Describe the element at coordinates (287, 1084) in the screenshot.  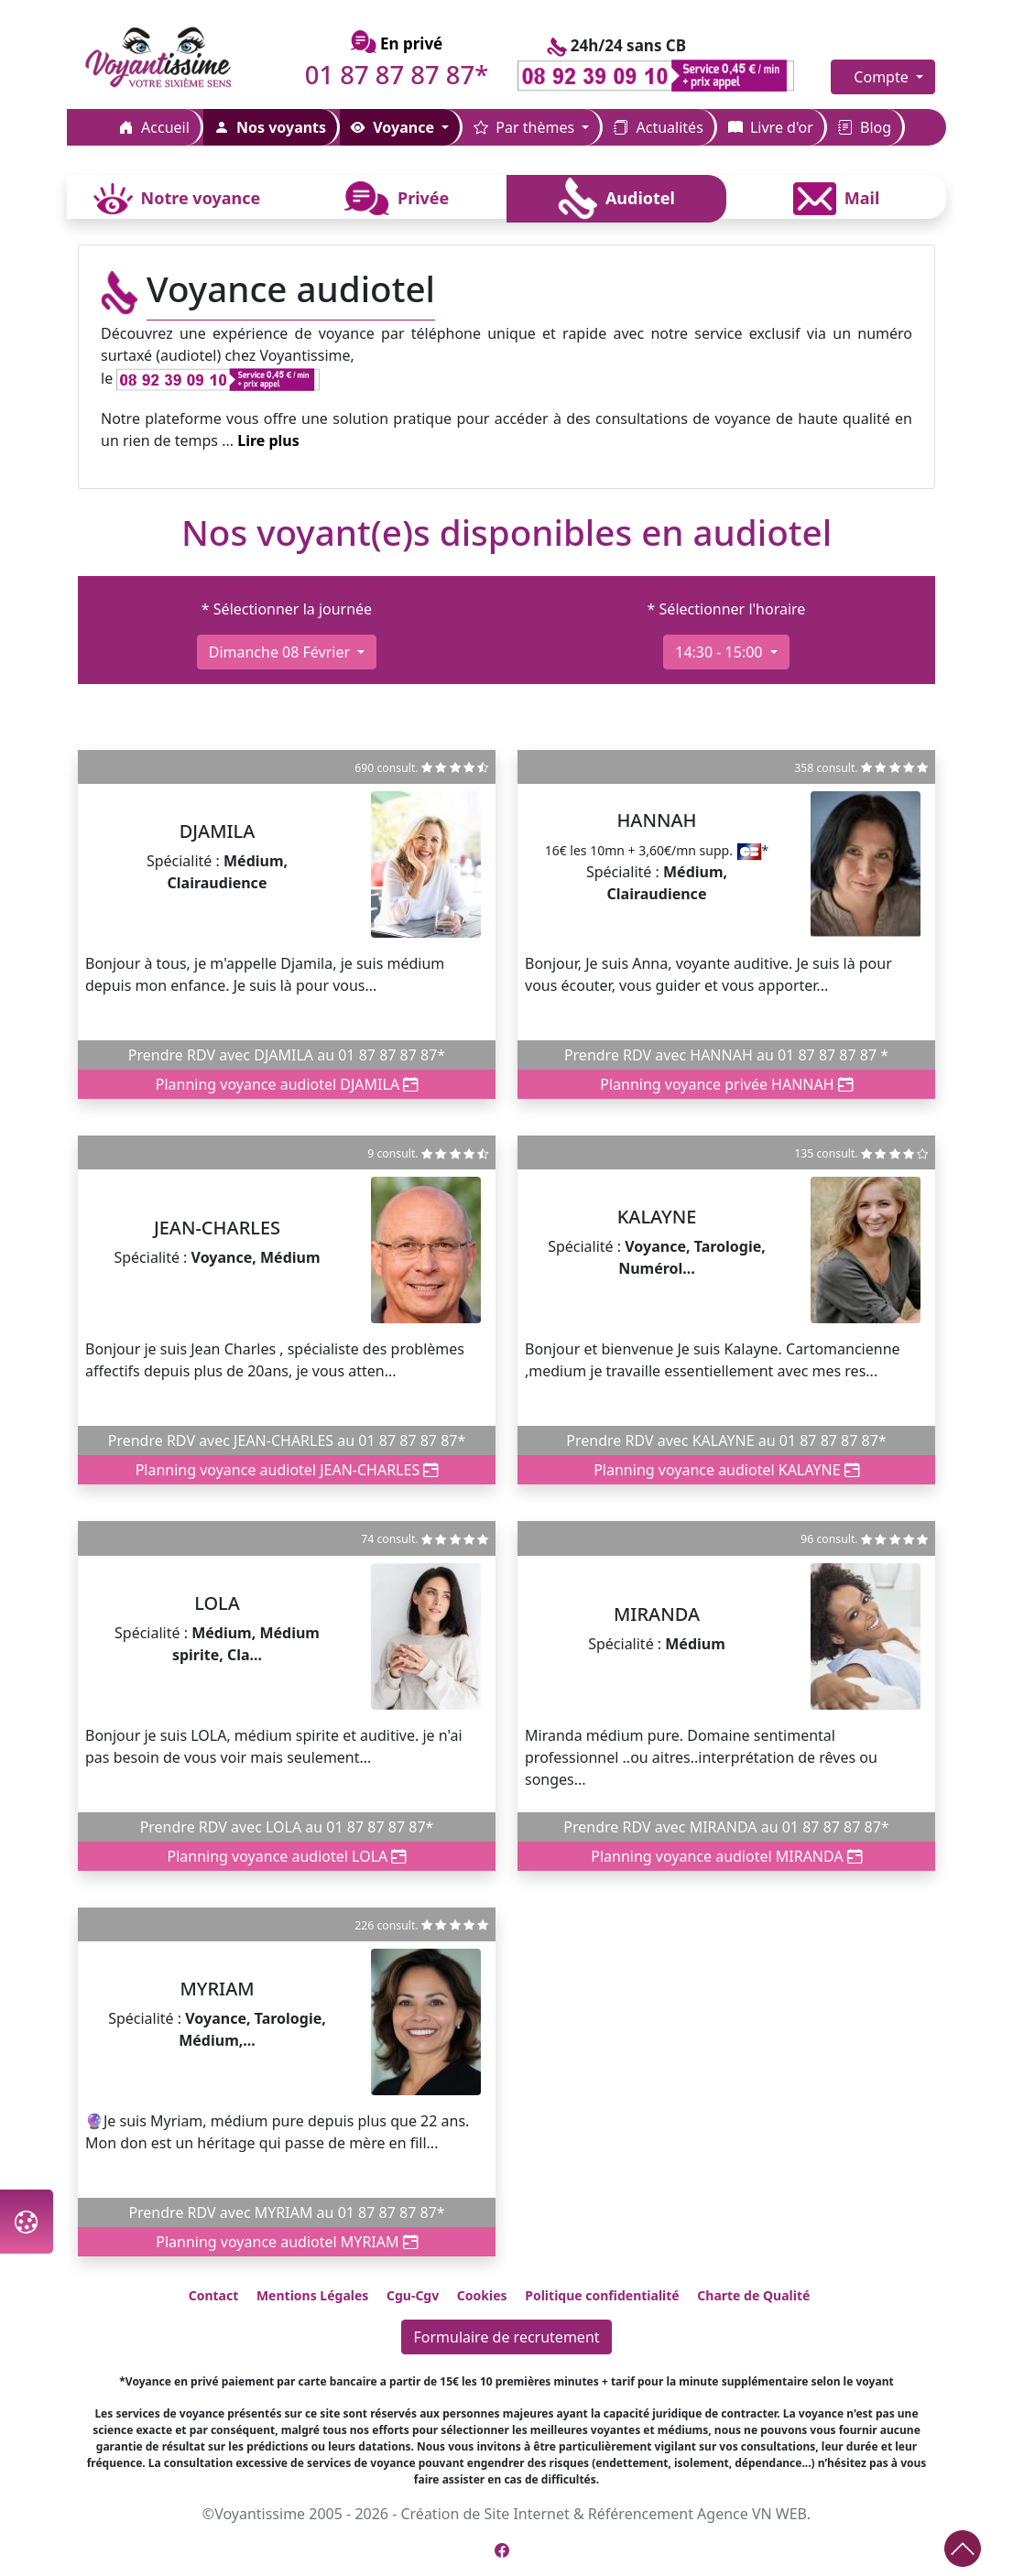
I see `Planning voyance audiotel DJAMILA` at that location.